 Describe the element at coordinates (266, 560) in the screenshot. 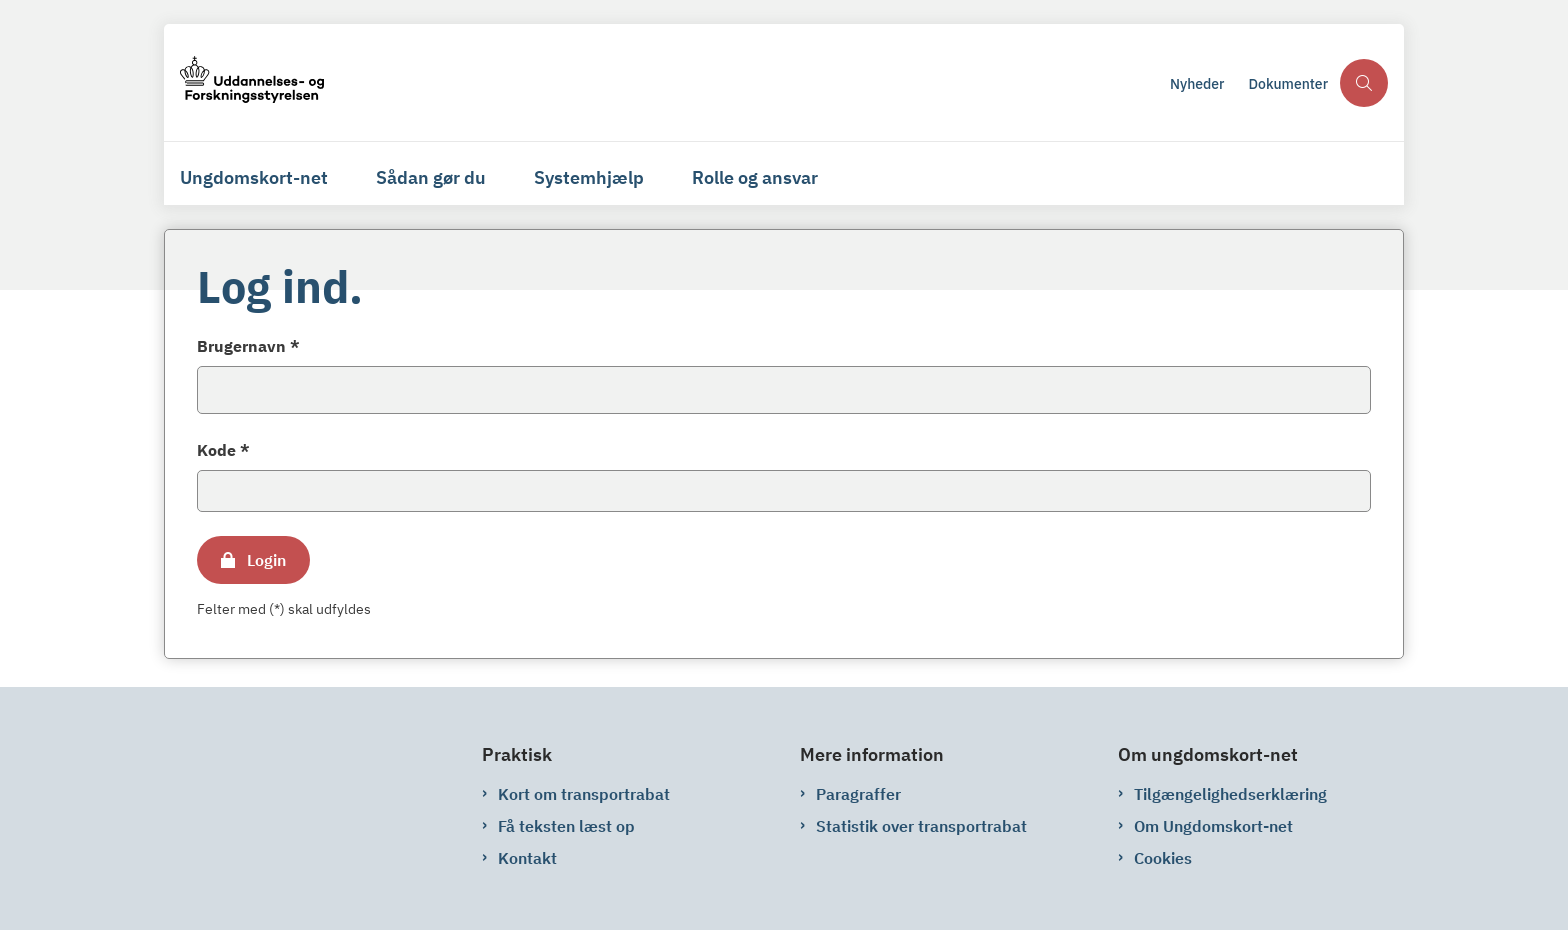

I see `Login` at that location.